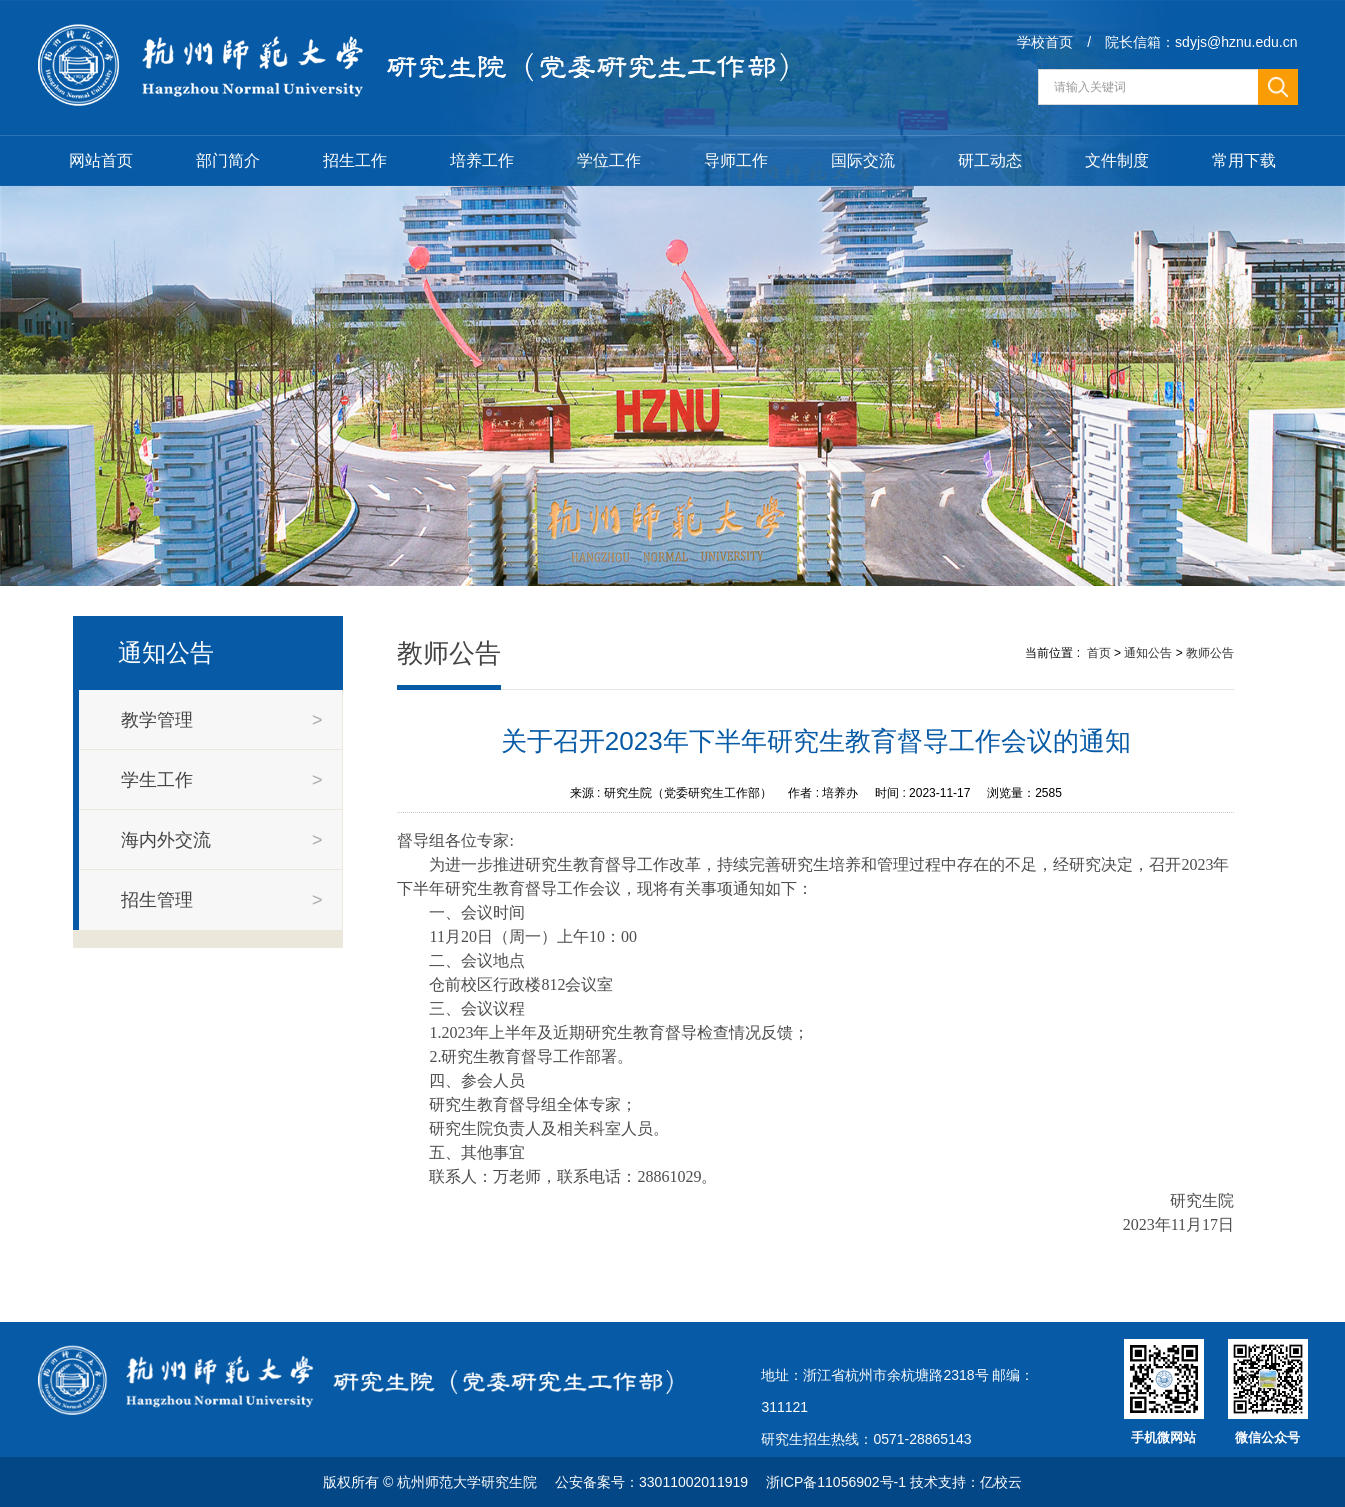 This screenshot has width=1345, height=1507. I want to click on 培养工作, so click(482, 160).